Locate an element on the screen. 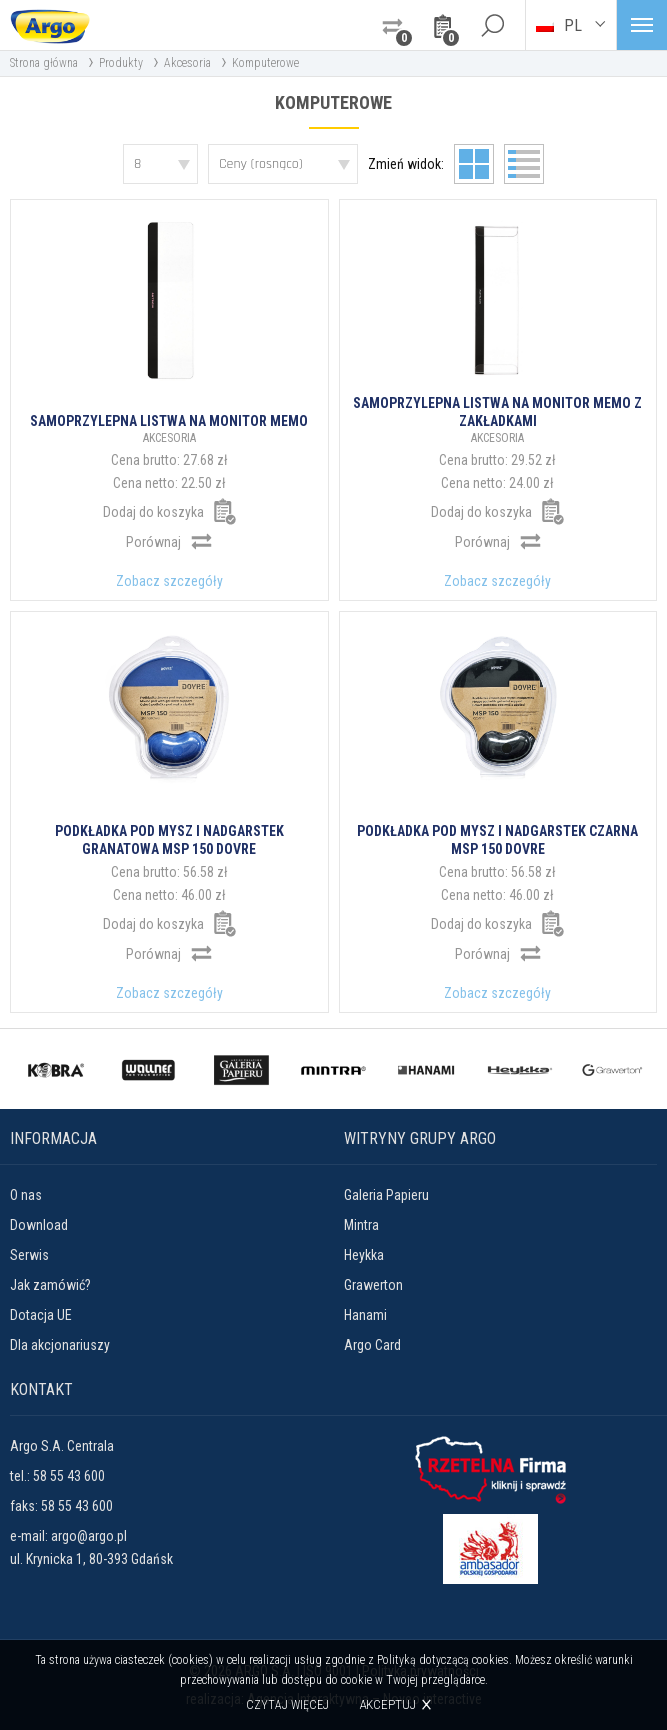 Image resolution: width=667 pixels, height=1730 pixels. Akceptuj is located at coordinates (387, 1704).